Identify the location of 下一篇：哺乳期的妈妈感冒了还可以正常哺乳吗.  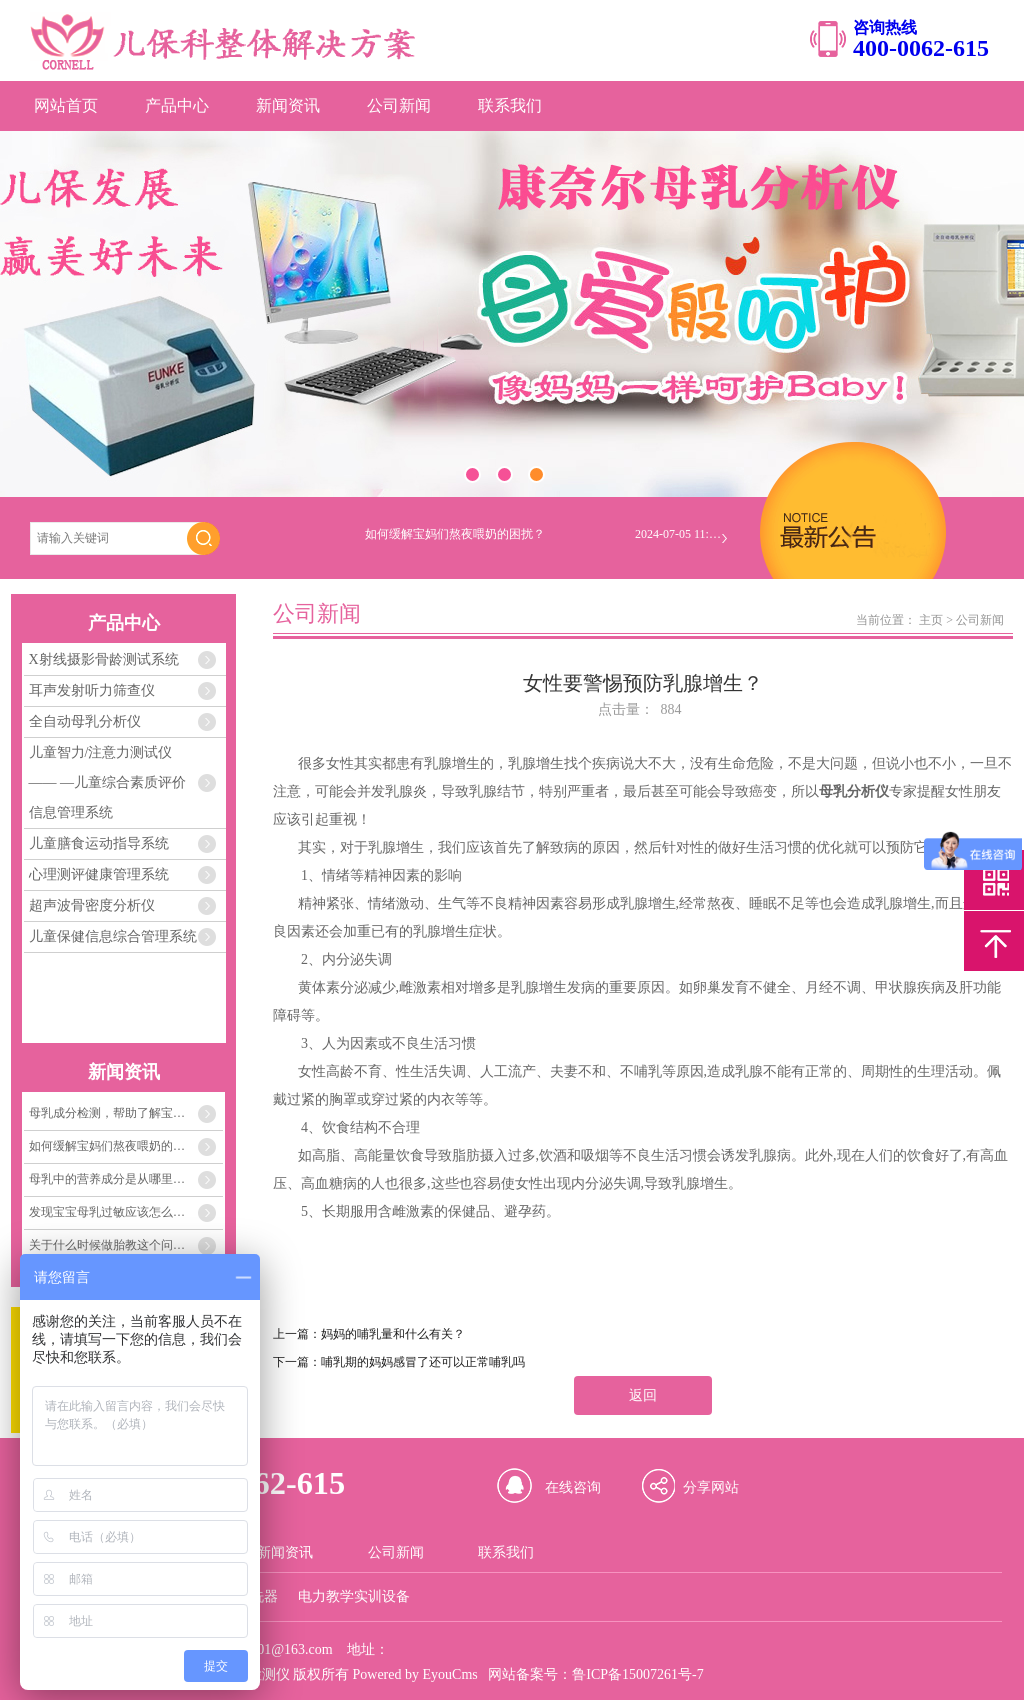
(399, 1362).